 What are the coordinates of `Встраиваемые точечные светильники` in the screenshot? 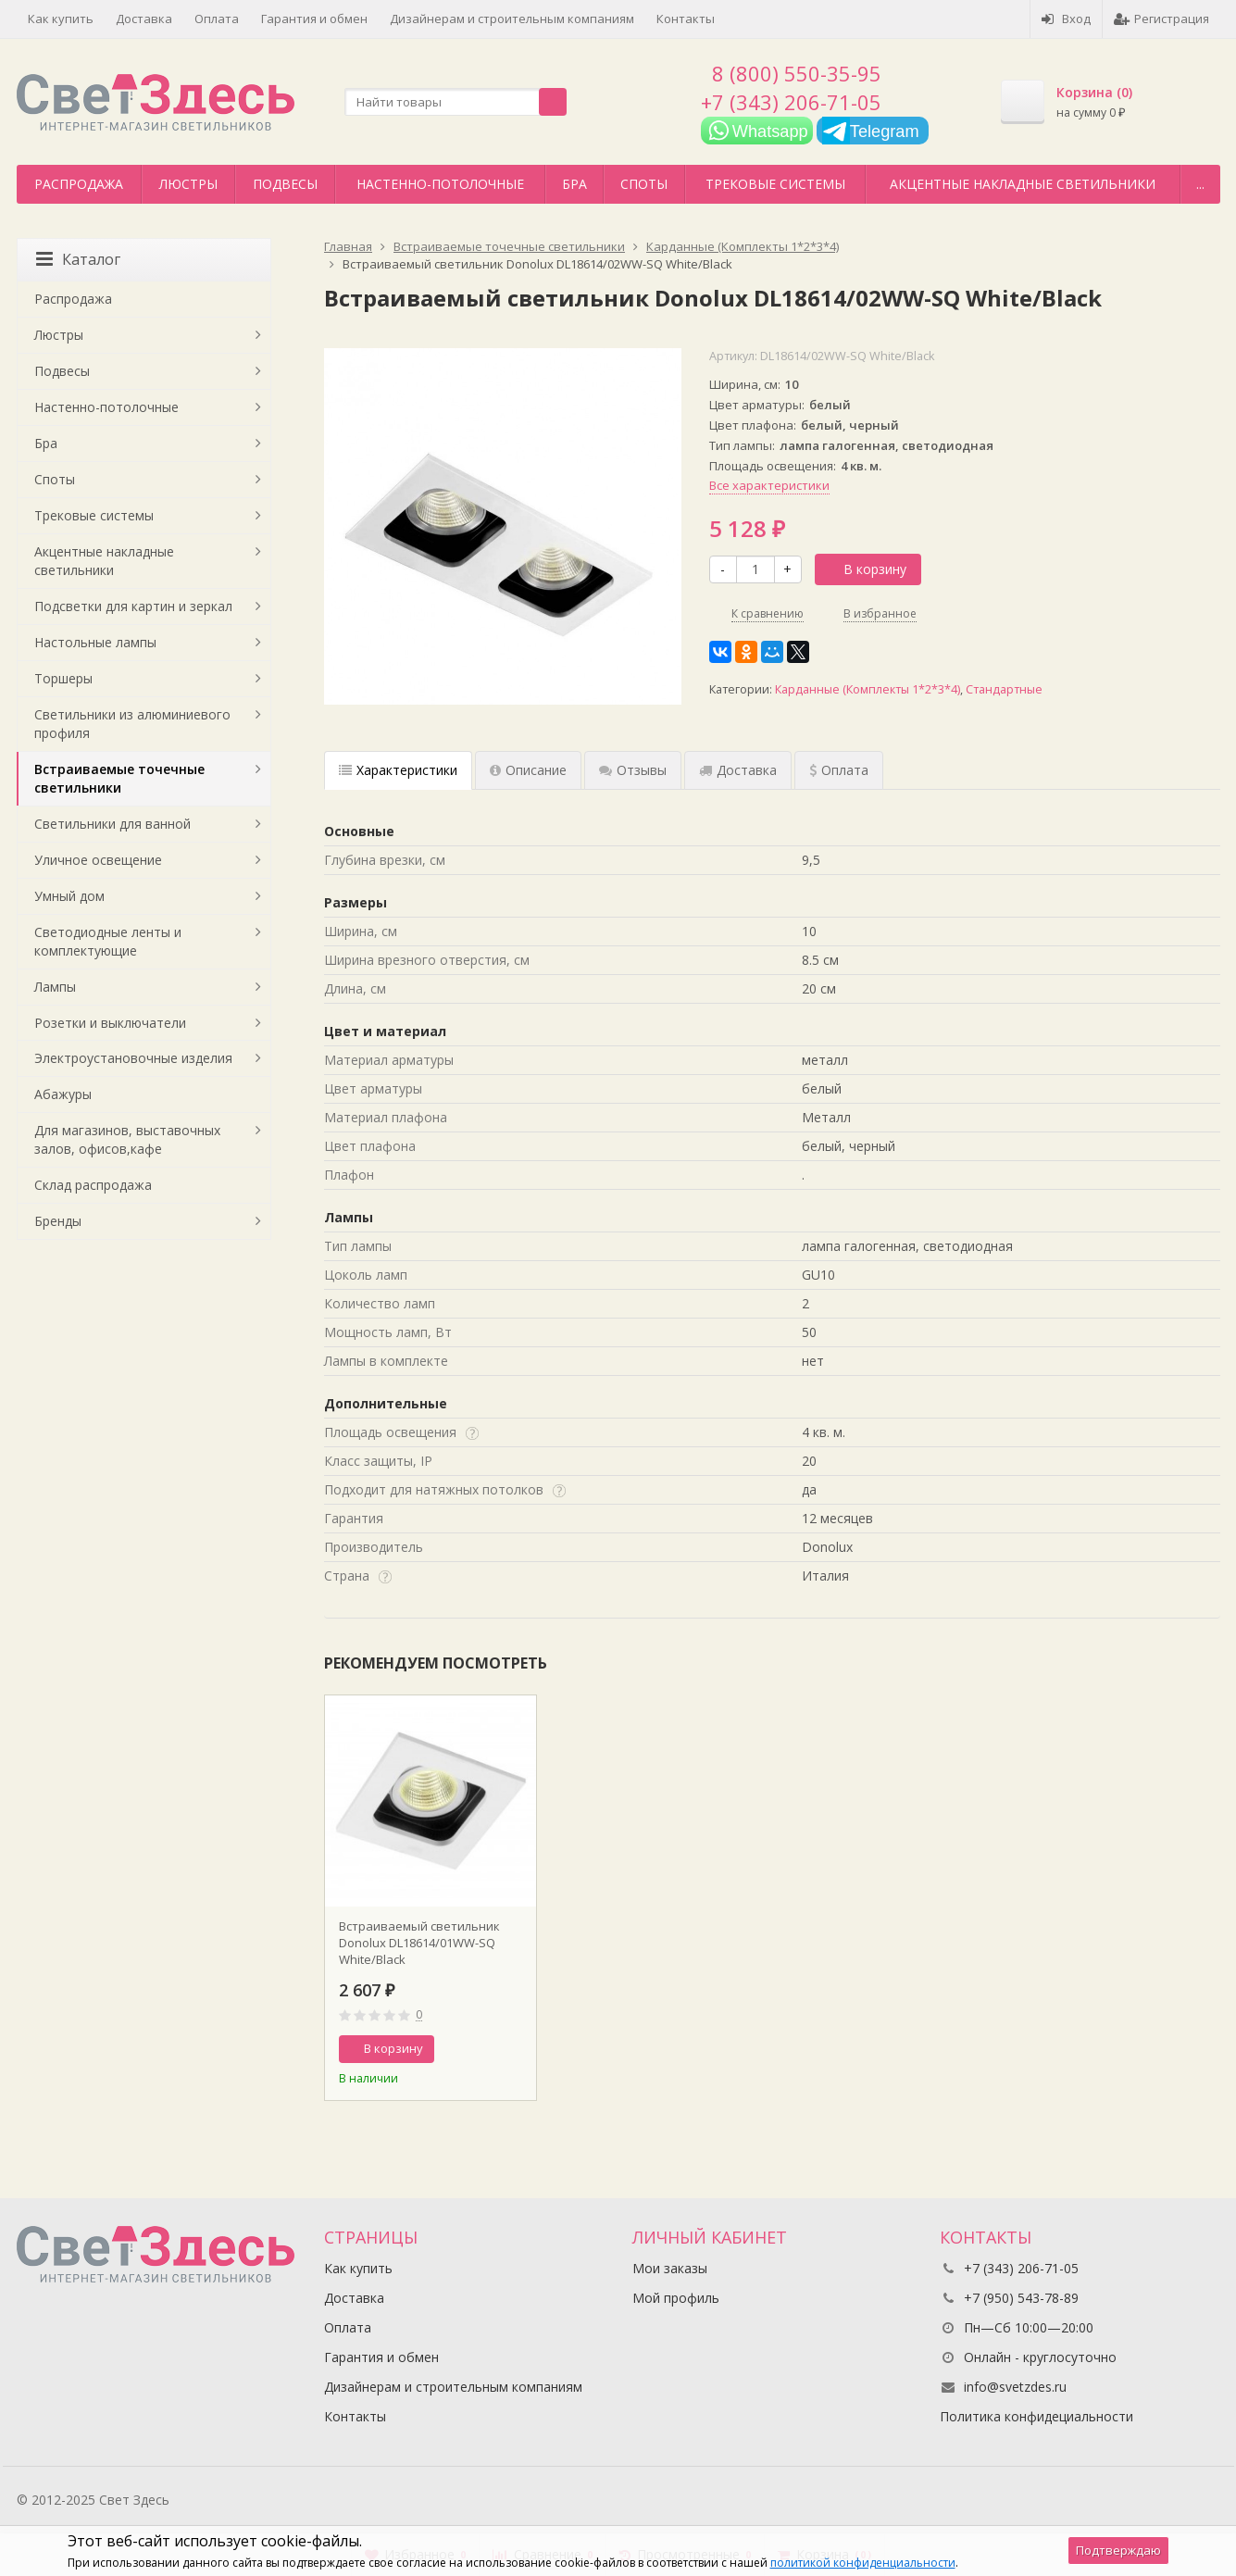 It's located at (119, 778).